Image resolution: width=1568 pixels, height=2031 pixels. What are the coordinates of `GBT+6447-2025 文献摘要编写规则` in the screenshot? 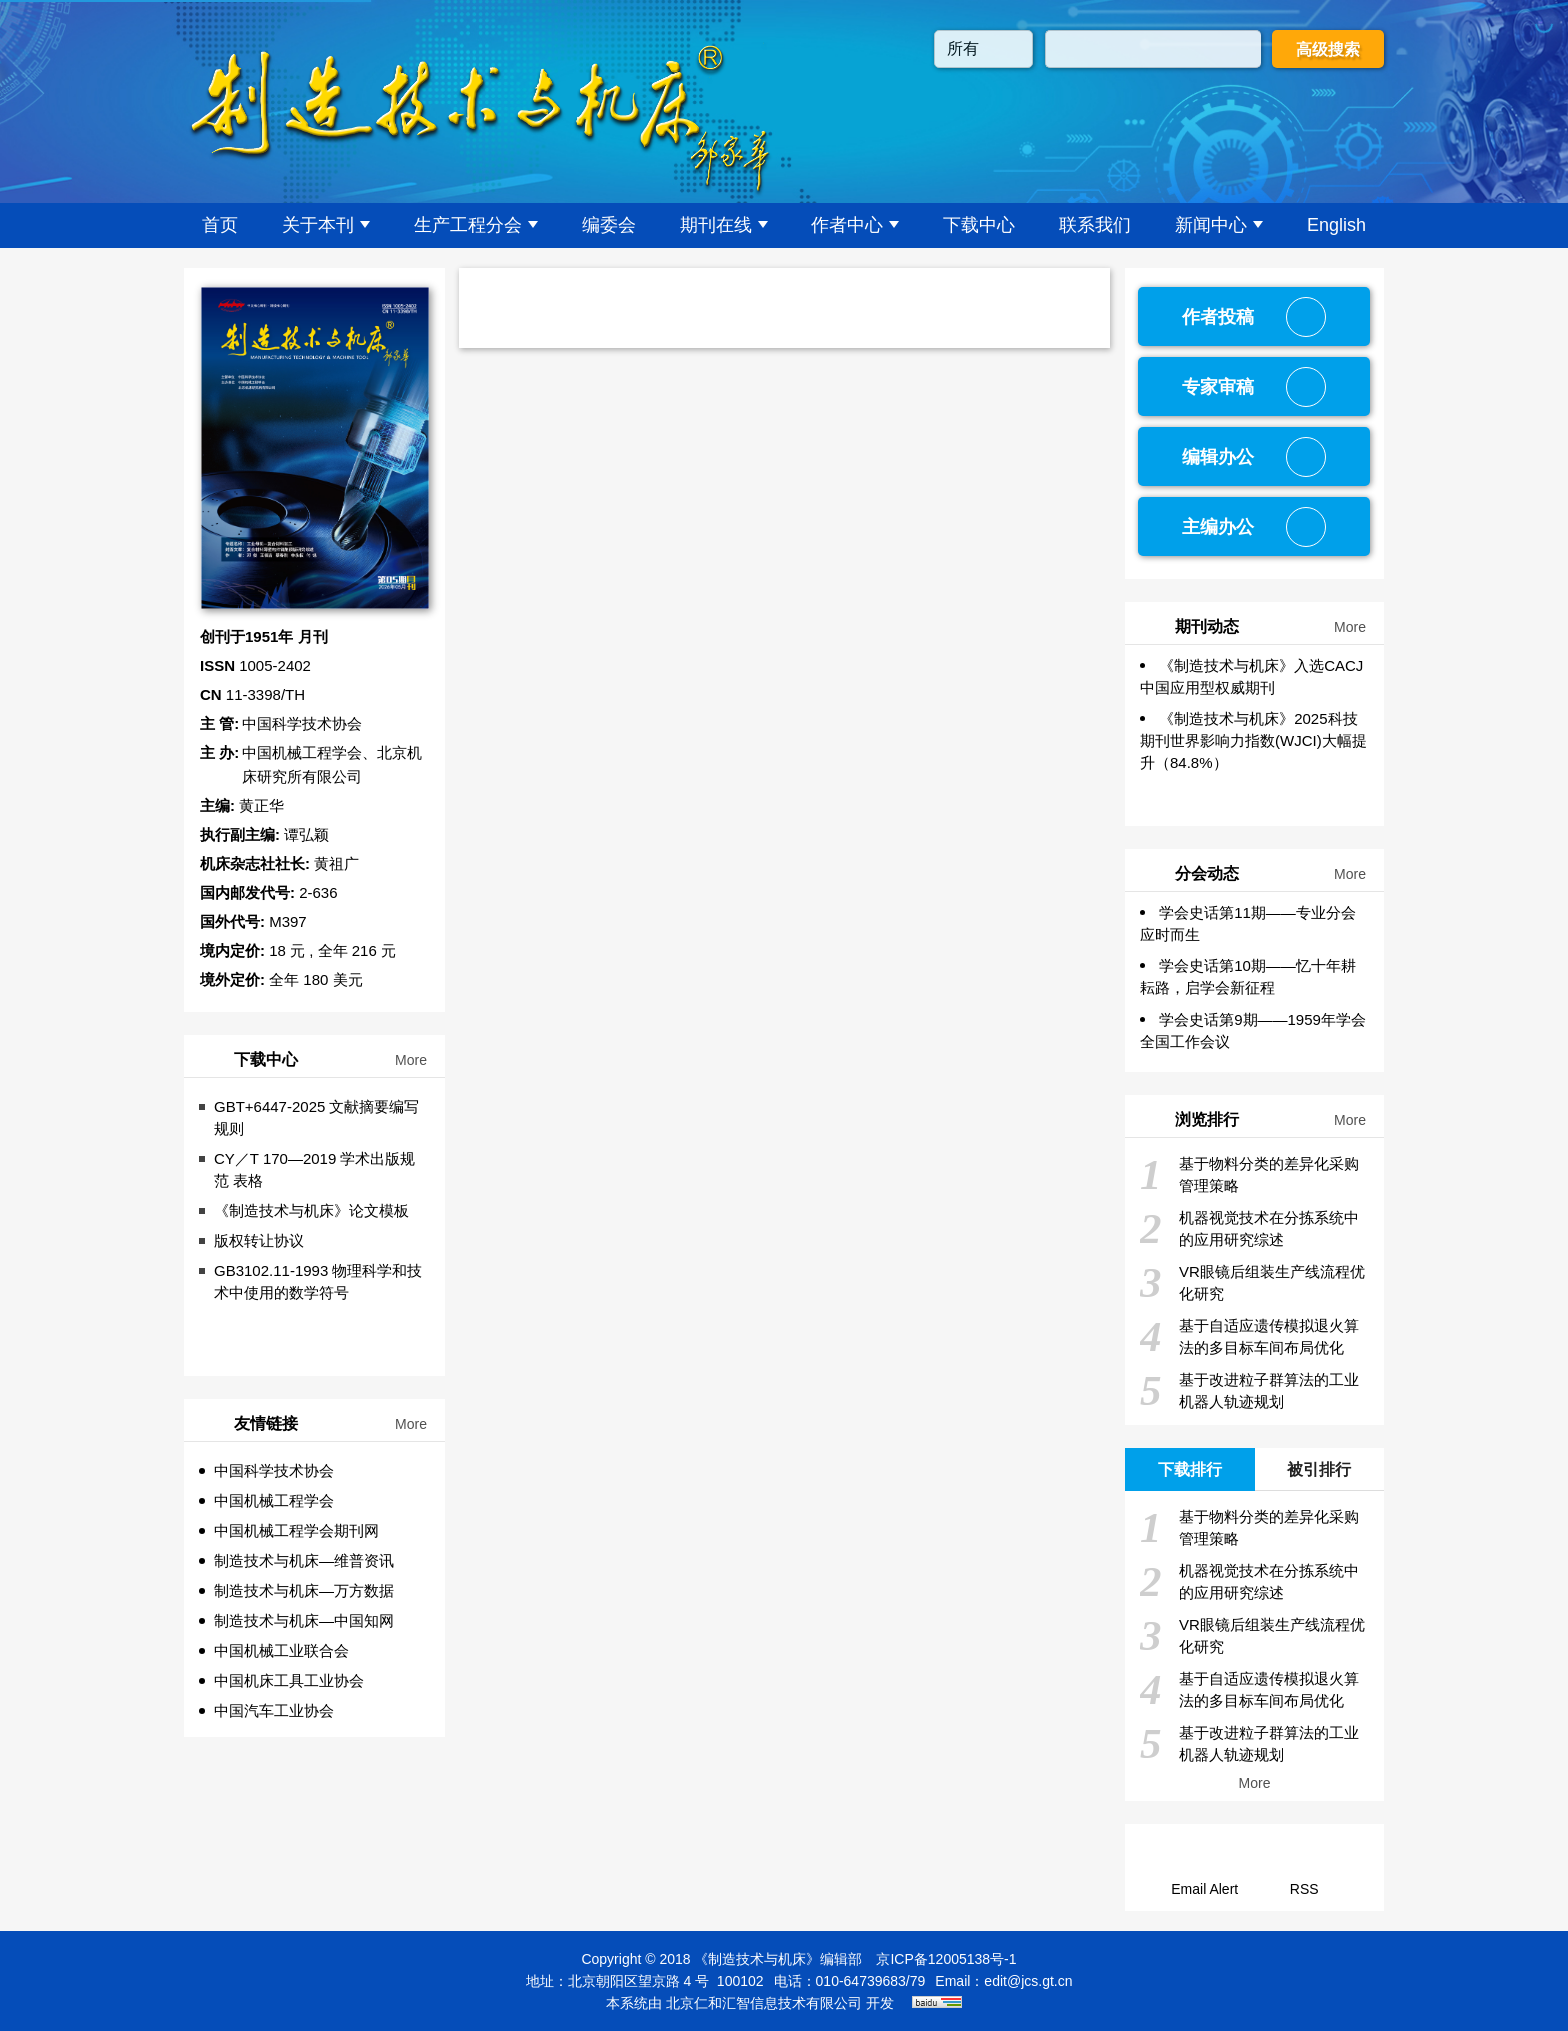 It's located at (317, 1117).